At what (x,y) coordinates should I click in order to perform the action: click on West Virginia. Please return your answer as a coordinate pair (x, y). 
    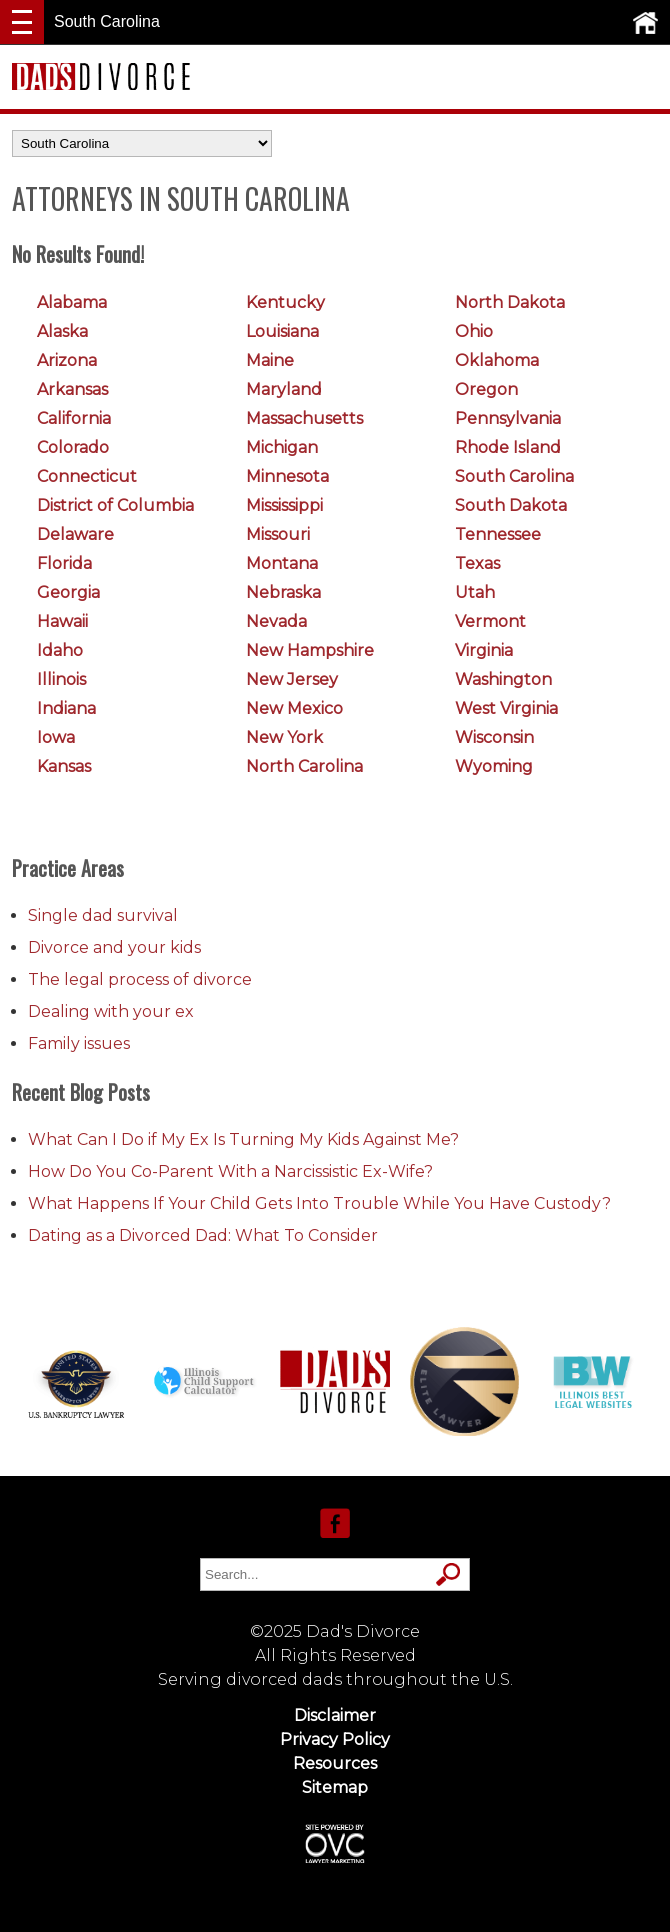
    Looking at the image, I should click on (506, 708).